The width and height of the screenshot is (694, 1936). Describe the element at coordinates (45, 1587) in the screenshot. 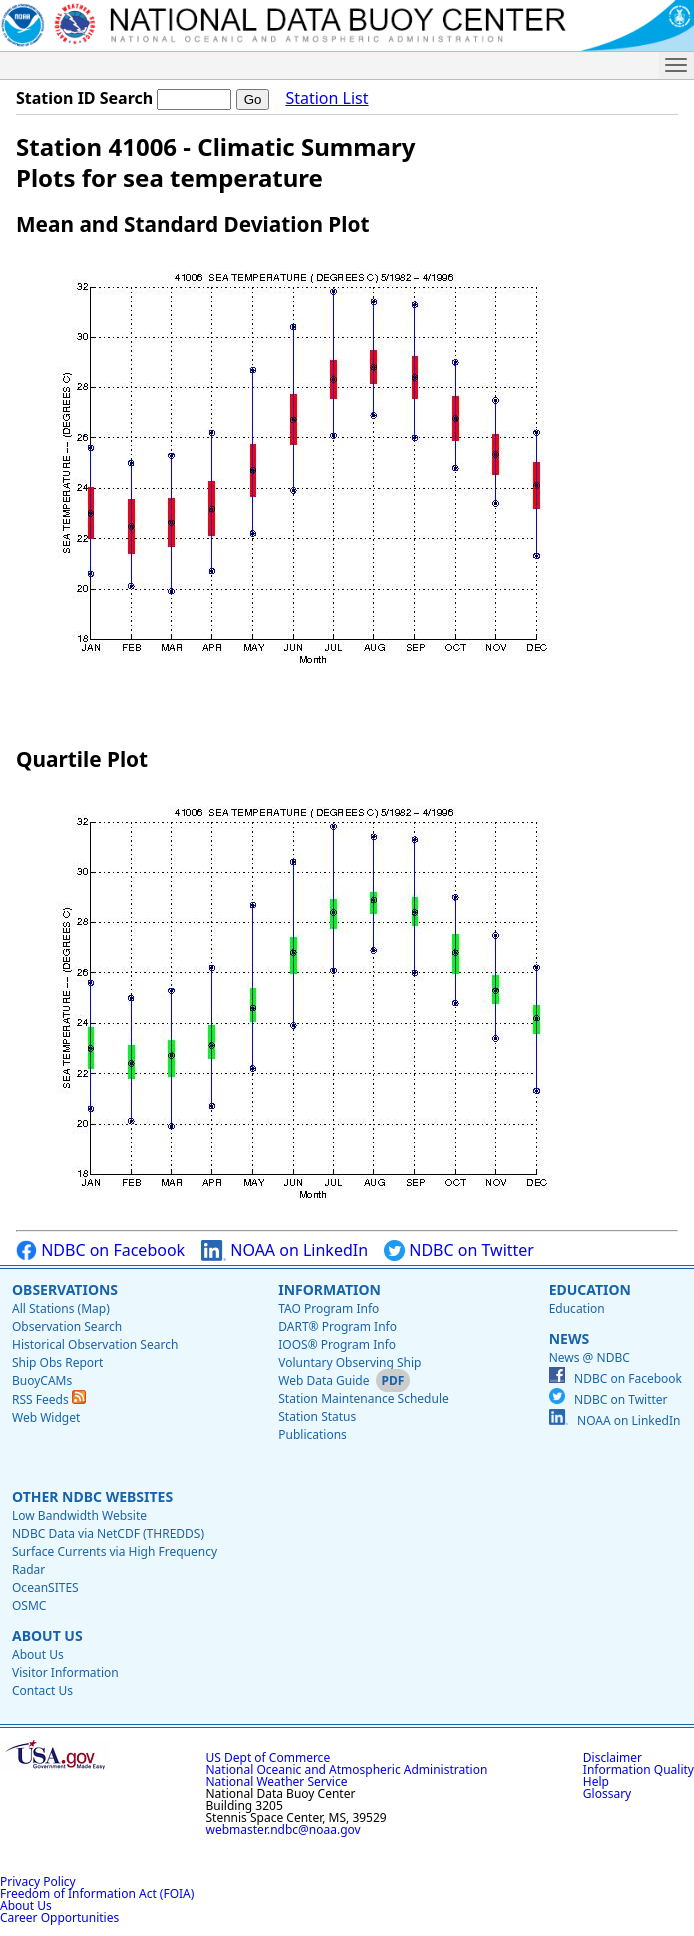

I see `OceanSITES` at that location.